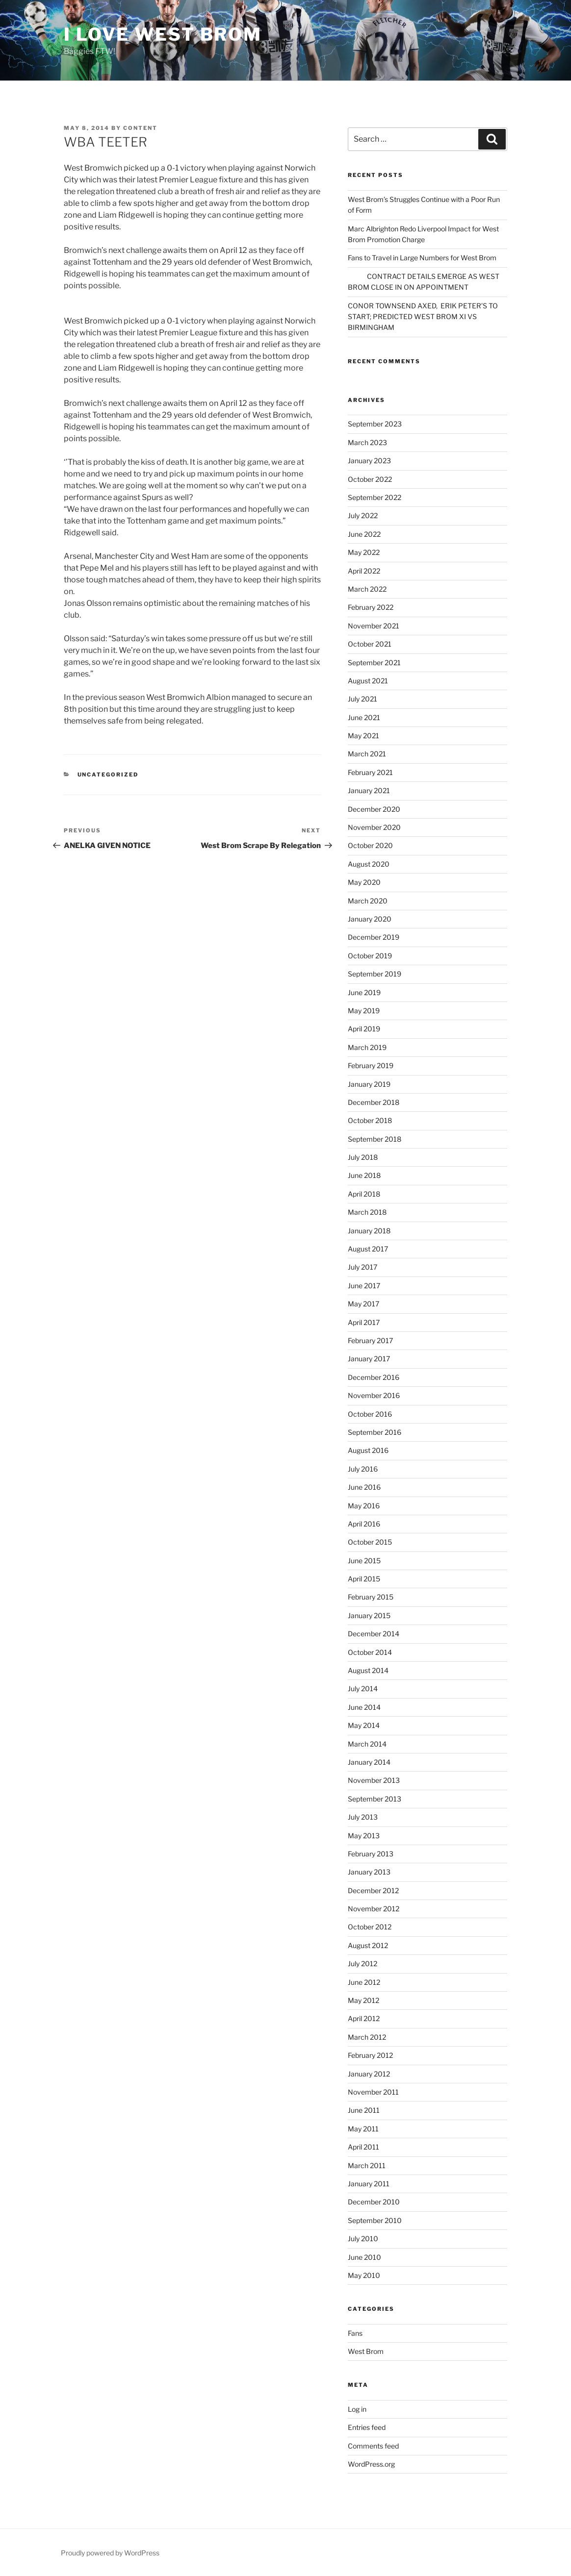  I want to click on March 2011, so click(367, 2165).